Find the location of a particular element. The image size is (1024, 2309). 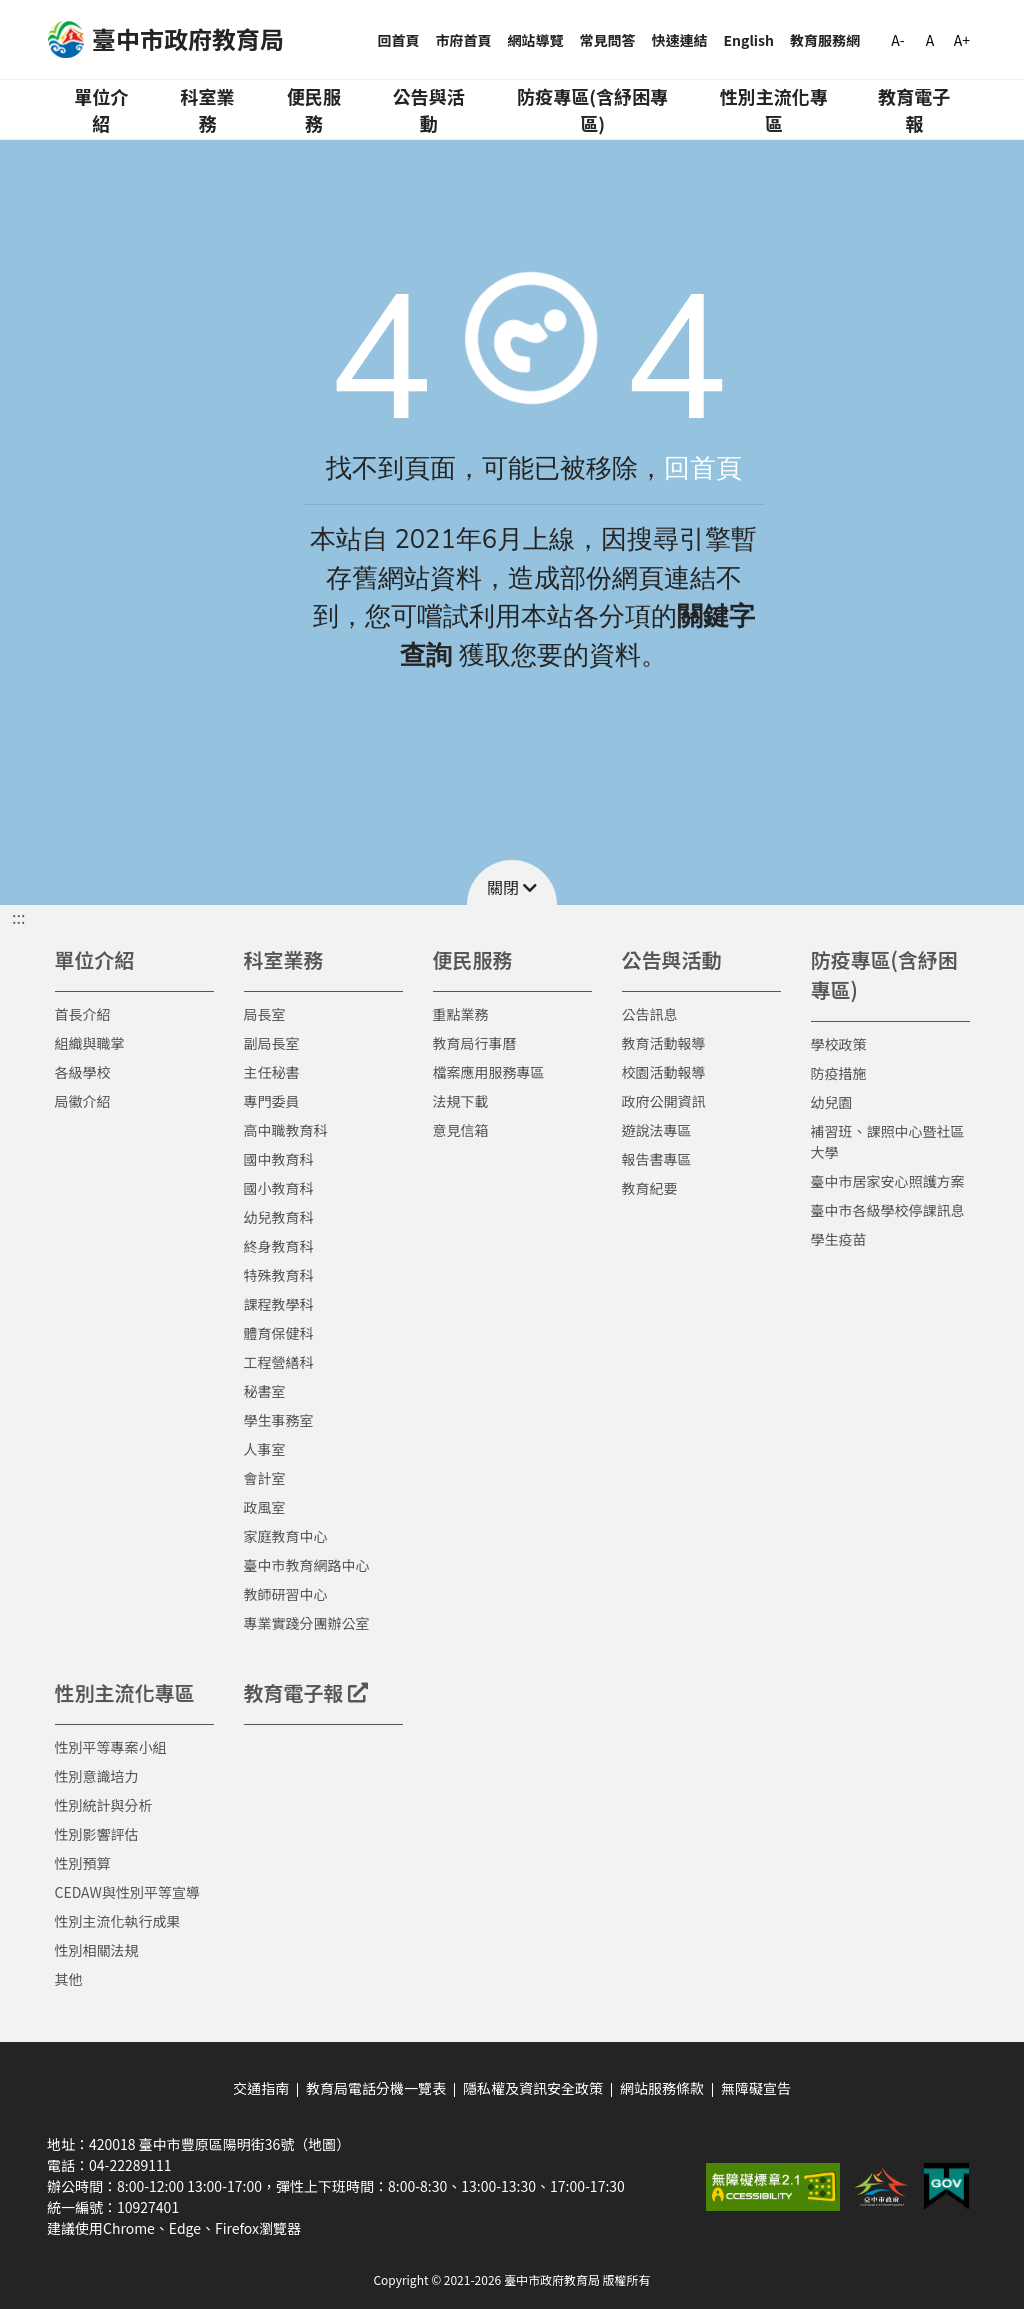

科室業務 is located at coordinates (207, 109).